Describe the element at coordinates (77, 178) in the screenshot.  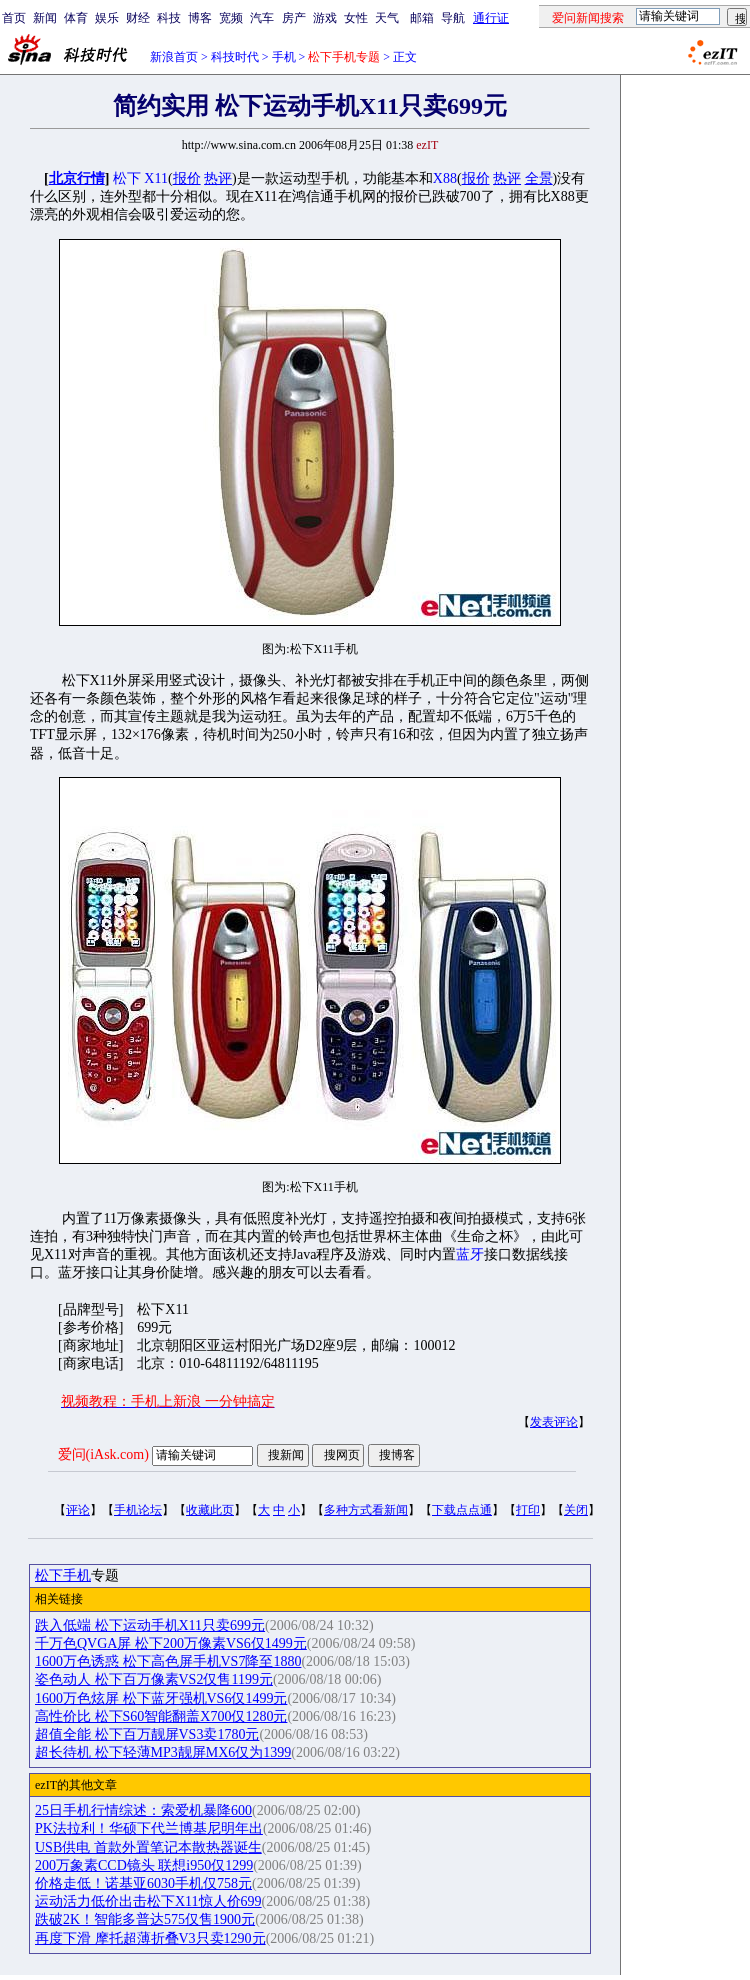
I see `北京行情` at that location.